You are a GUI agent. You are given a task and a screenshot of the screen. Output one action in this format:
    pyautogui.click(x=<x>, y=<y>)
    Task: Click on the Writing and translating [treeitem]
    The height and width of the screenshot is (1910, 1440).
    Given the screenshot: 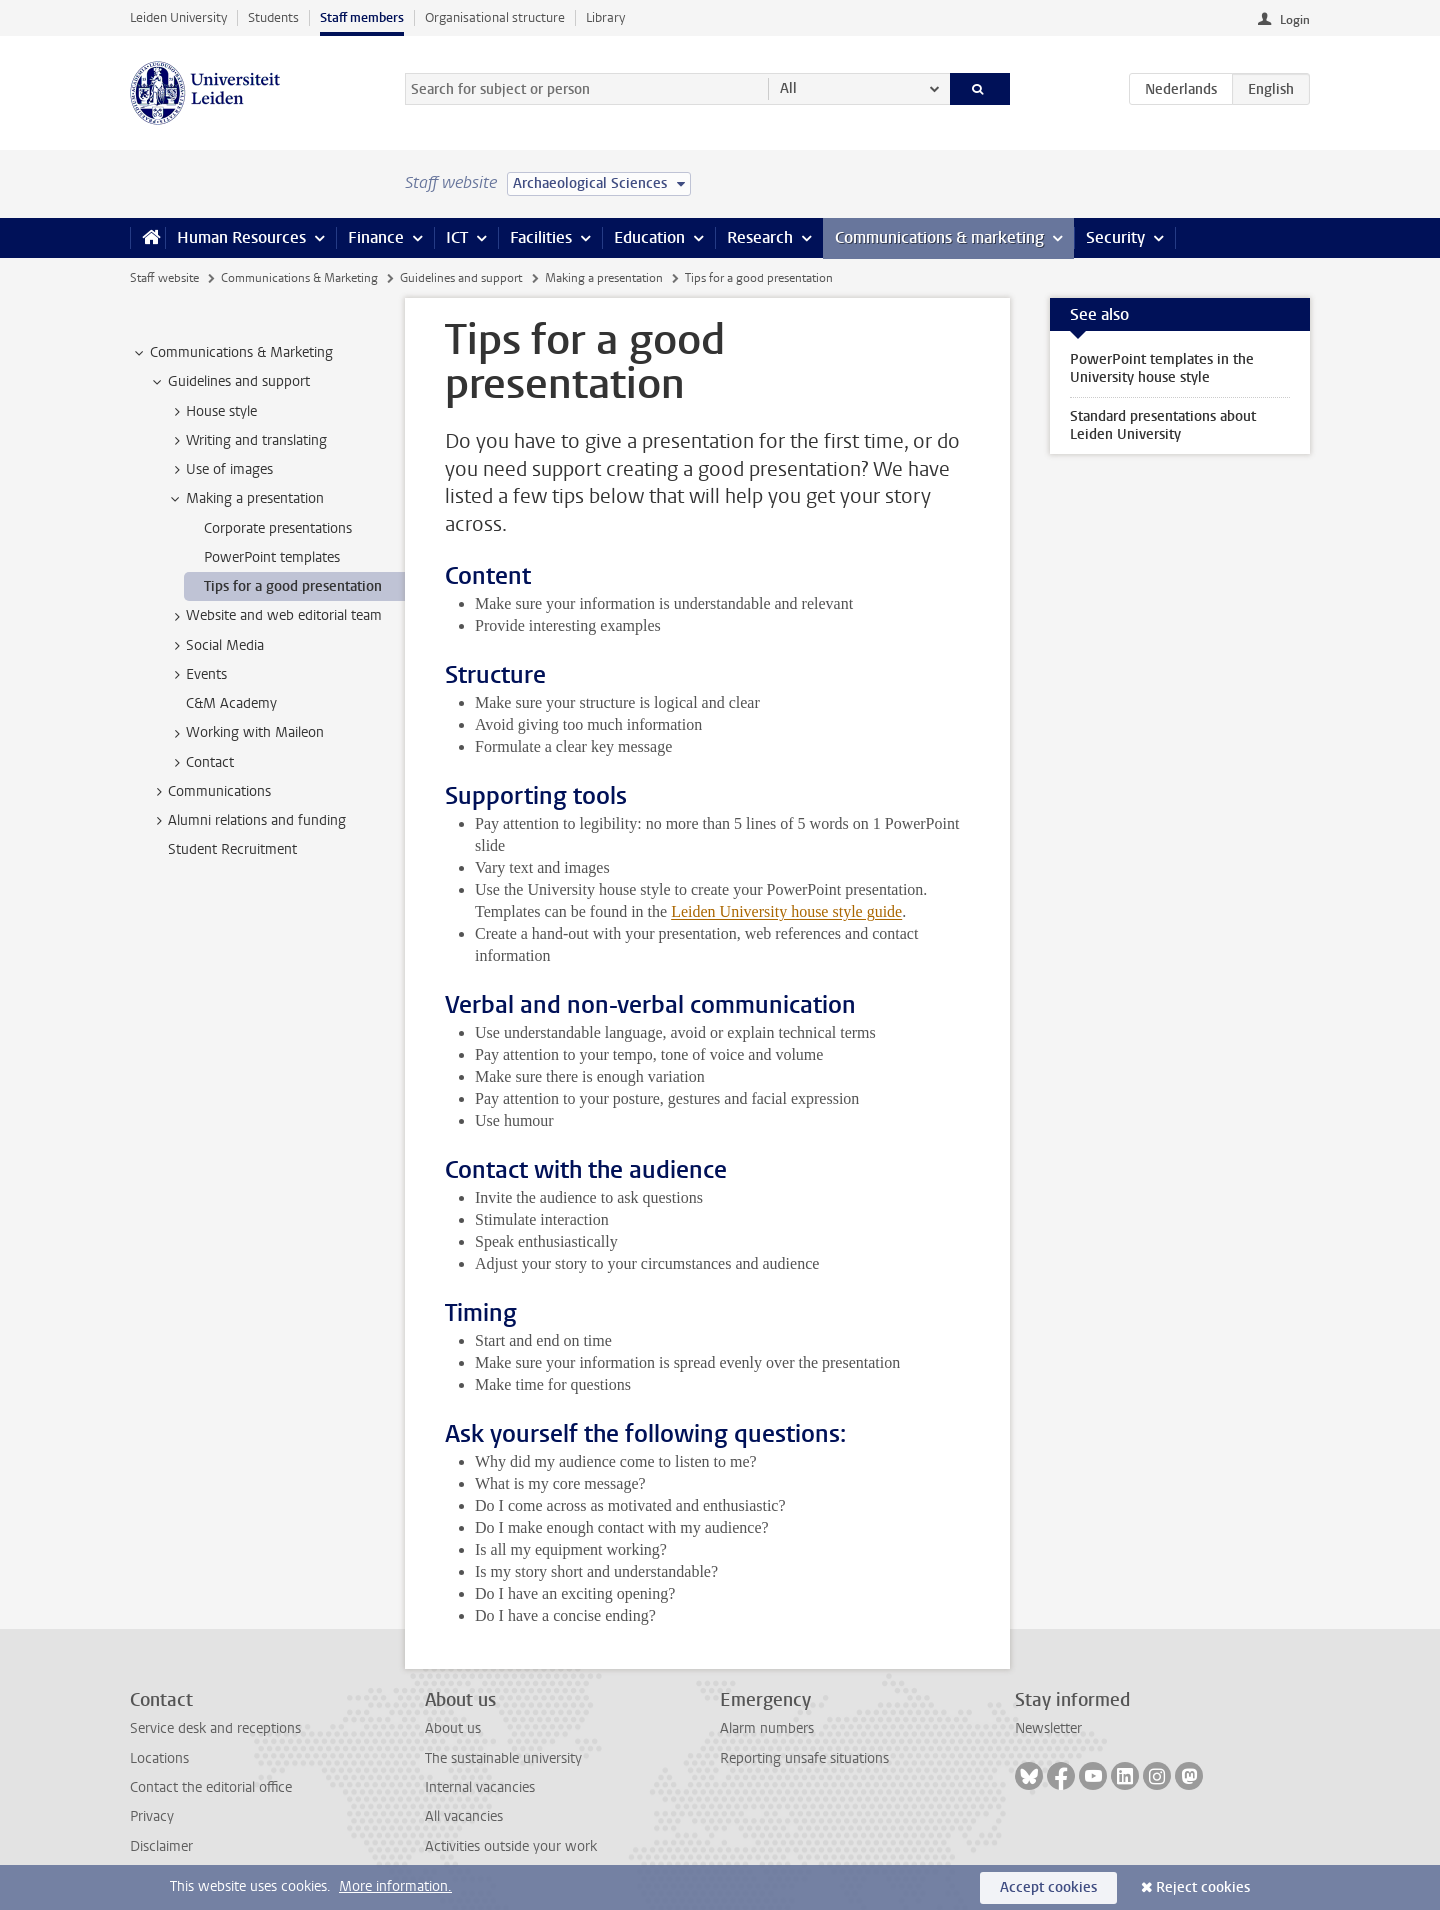 What is the action you would take?
    pyautogui.click(x=247, y=441)
    